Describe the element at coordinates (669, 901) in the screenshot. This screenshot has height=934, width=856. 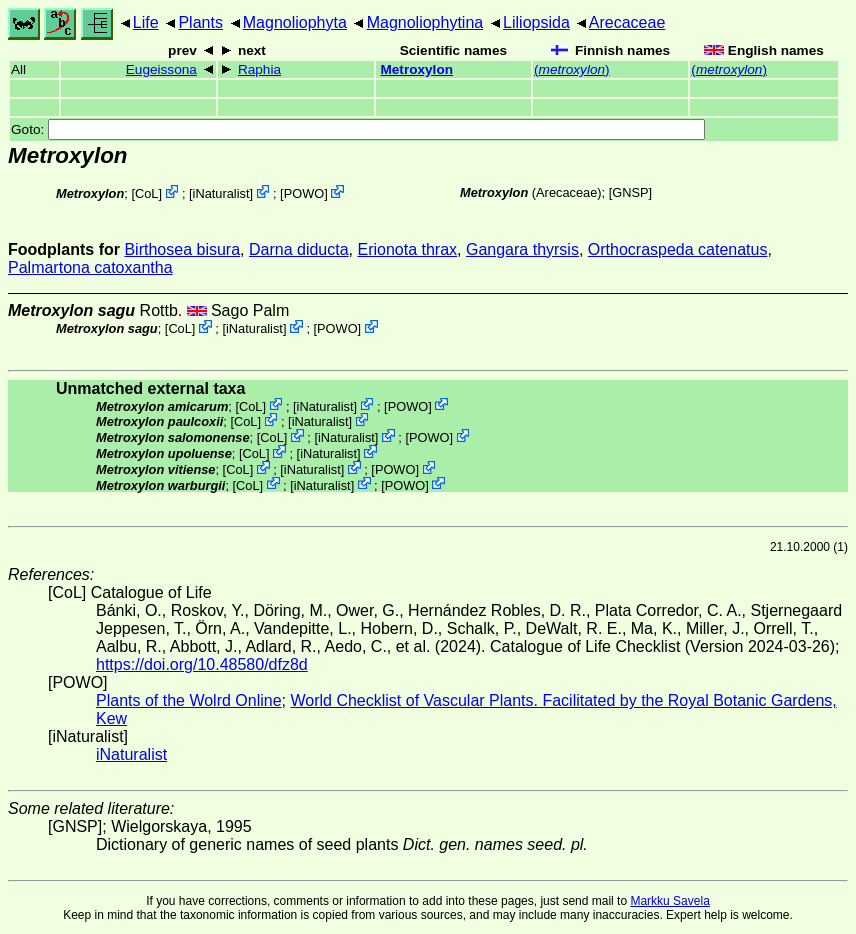
I see `Markku Savela` at that location.